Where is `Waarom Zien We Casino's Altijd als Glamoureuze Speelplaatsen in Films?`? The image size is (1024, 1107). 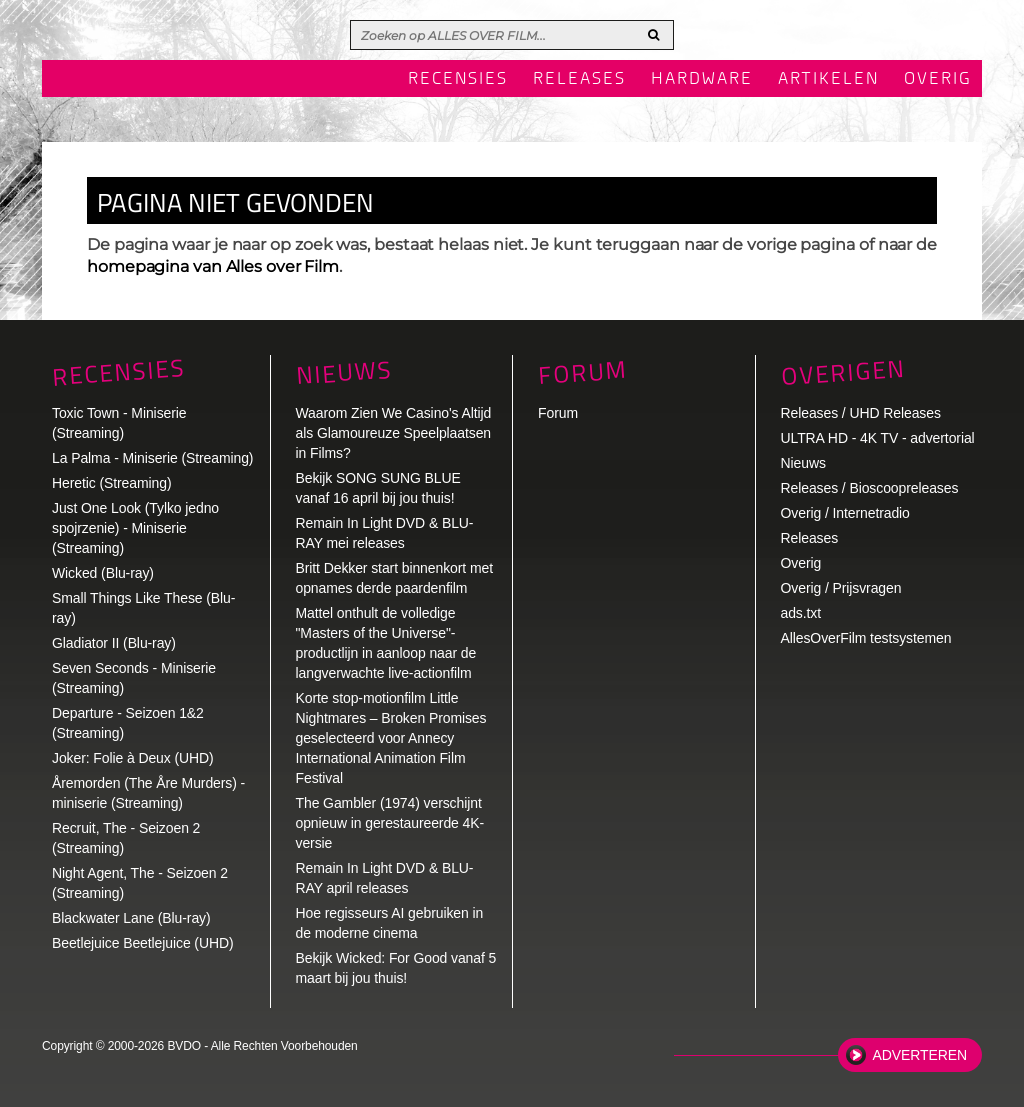 Waarom Zien We Casino's Altijd als Glamoureuze Speelplaatsen in Films? is located at coordinates (394, 433).